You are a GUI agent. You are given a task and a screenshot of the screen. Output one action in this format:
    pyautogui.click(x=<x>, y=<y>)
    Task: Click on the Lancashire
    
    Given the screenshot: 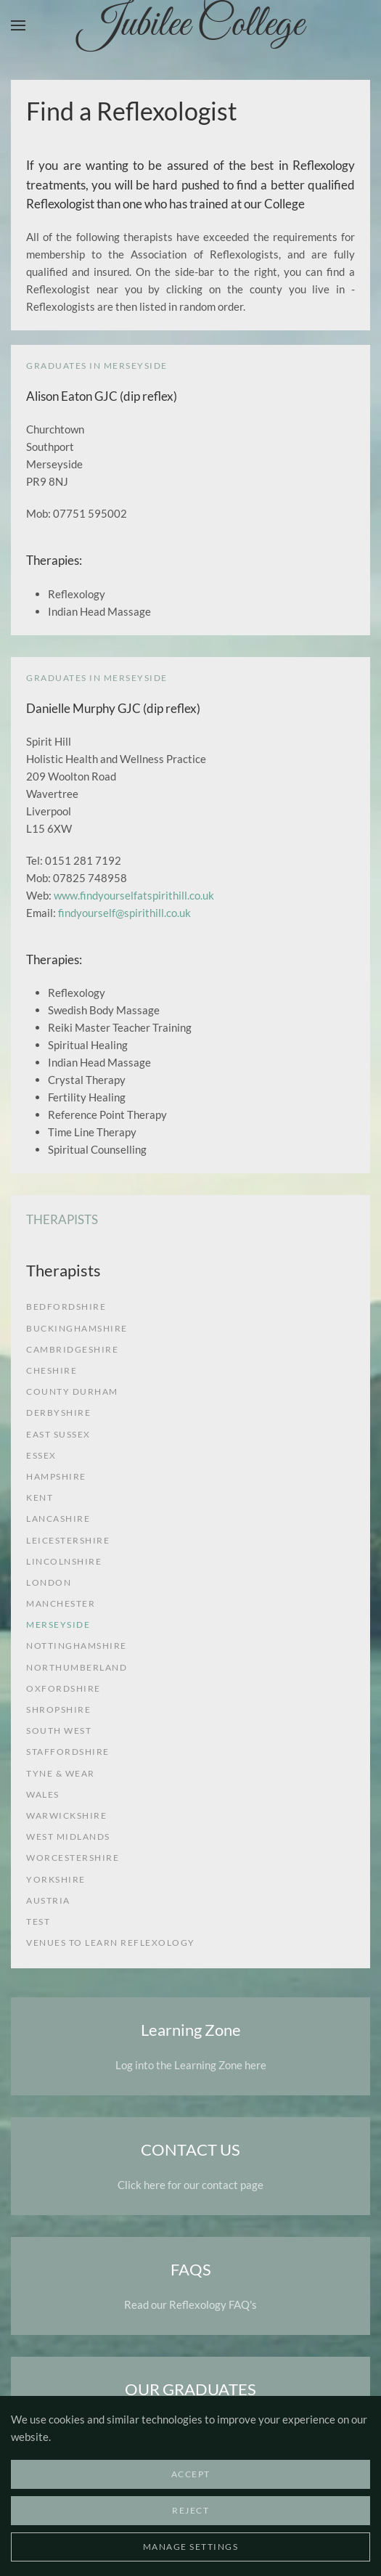 What is the action you would take?
    pyautogui.click(x=58, y=1518)
    